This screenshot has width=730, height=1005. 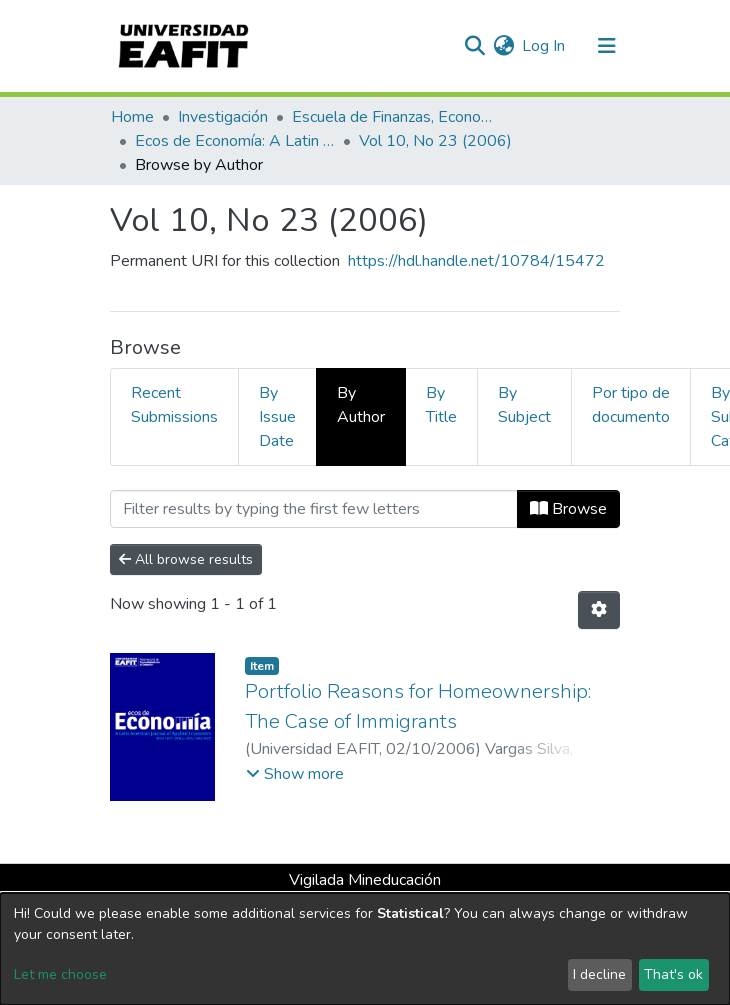 I want to click on Escuela de Finanzas, Economía y Gobierno, so click(x=392, y=117).